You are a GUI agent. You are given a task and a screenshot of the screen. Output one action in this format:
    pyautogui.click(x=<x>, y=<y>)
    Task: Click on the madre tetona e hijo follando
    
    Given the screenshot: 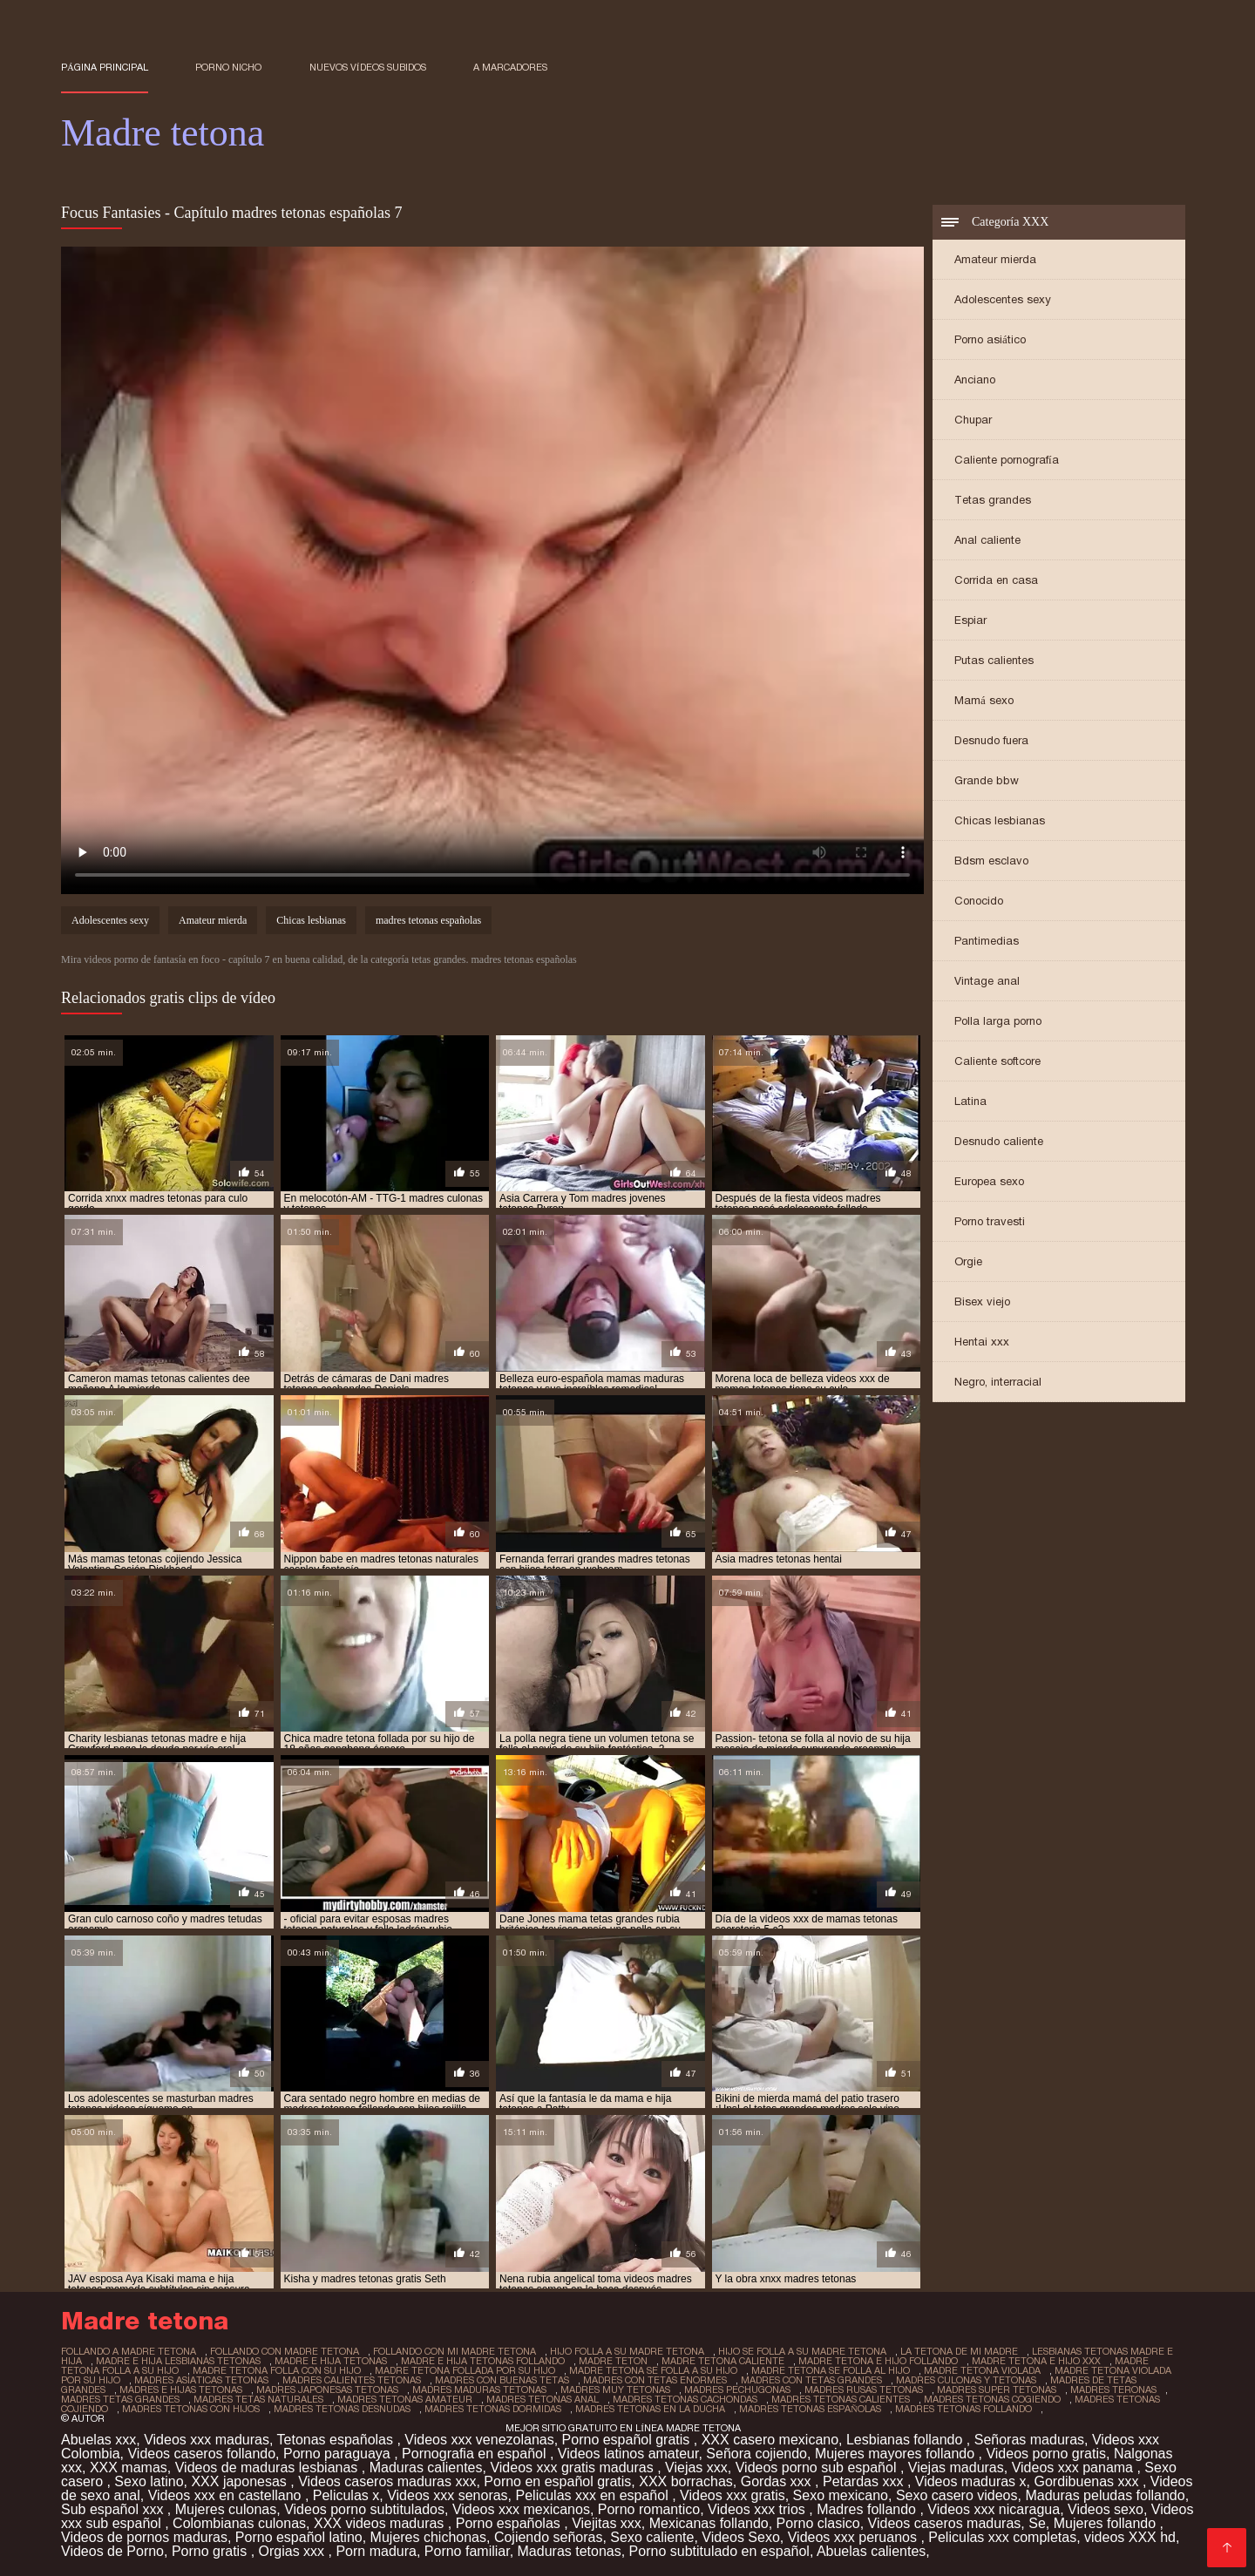 What is the action you would take?
    pyautogui.click(x=878, y=2361)
    